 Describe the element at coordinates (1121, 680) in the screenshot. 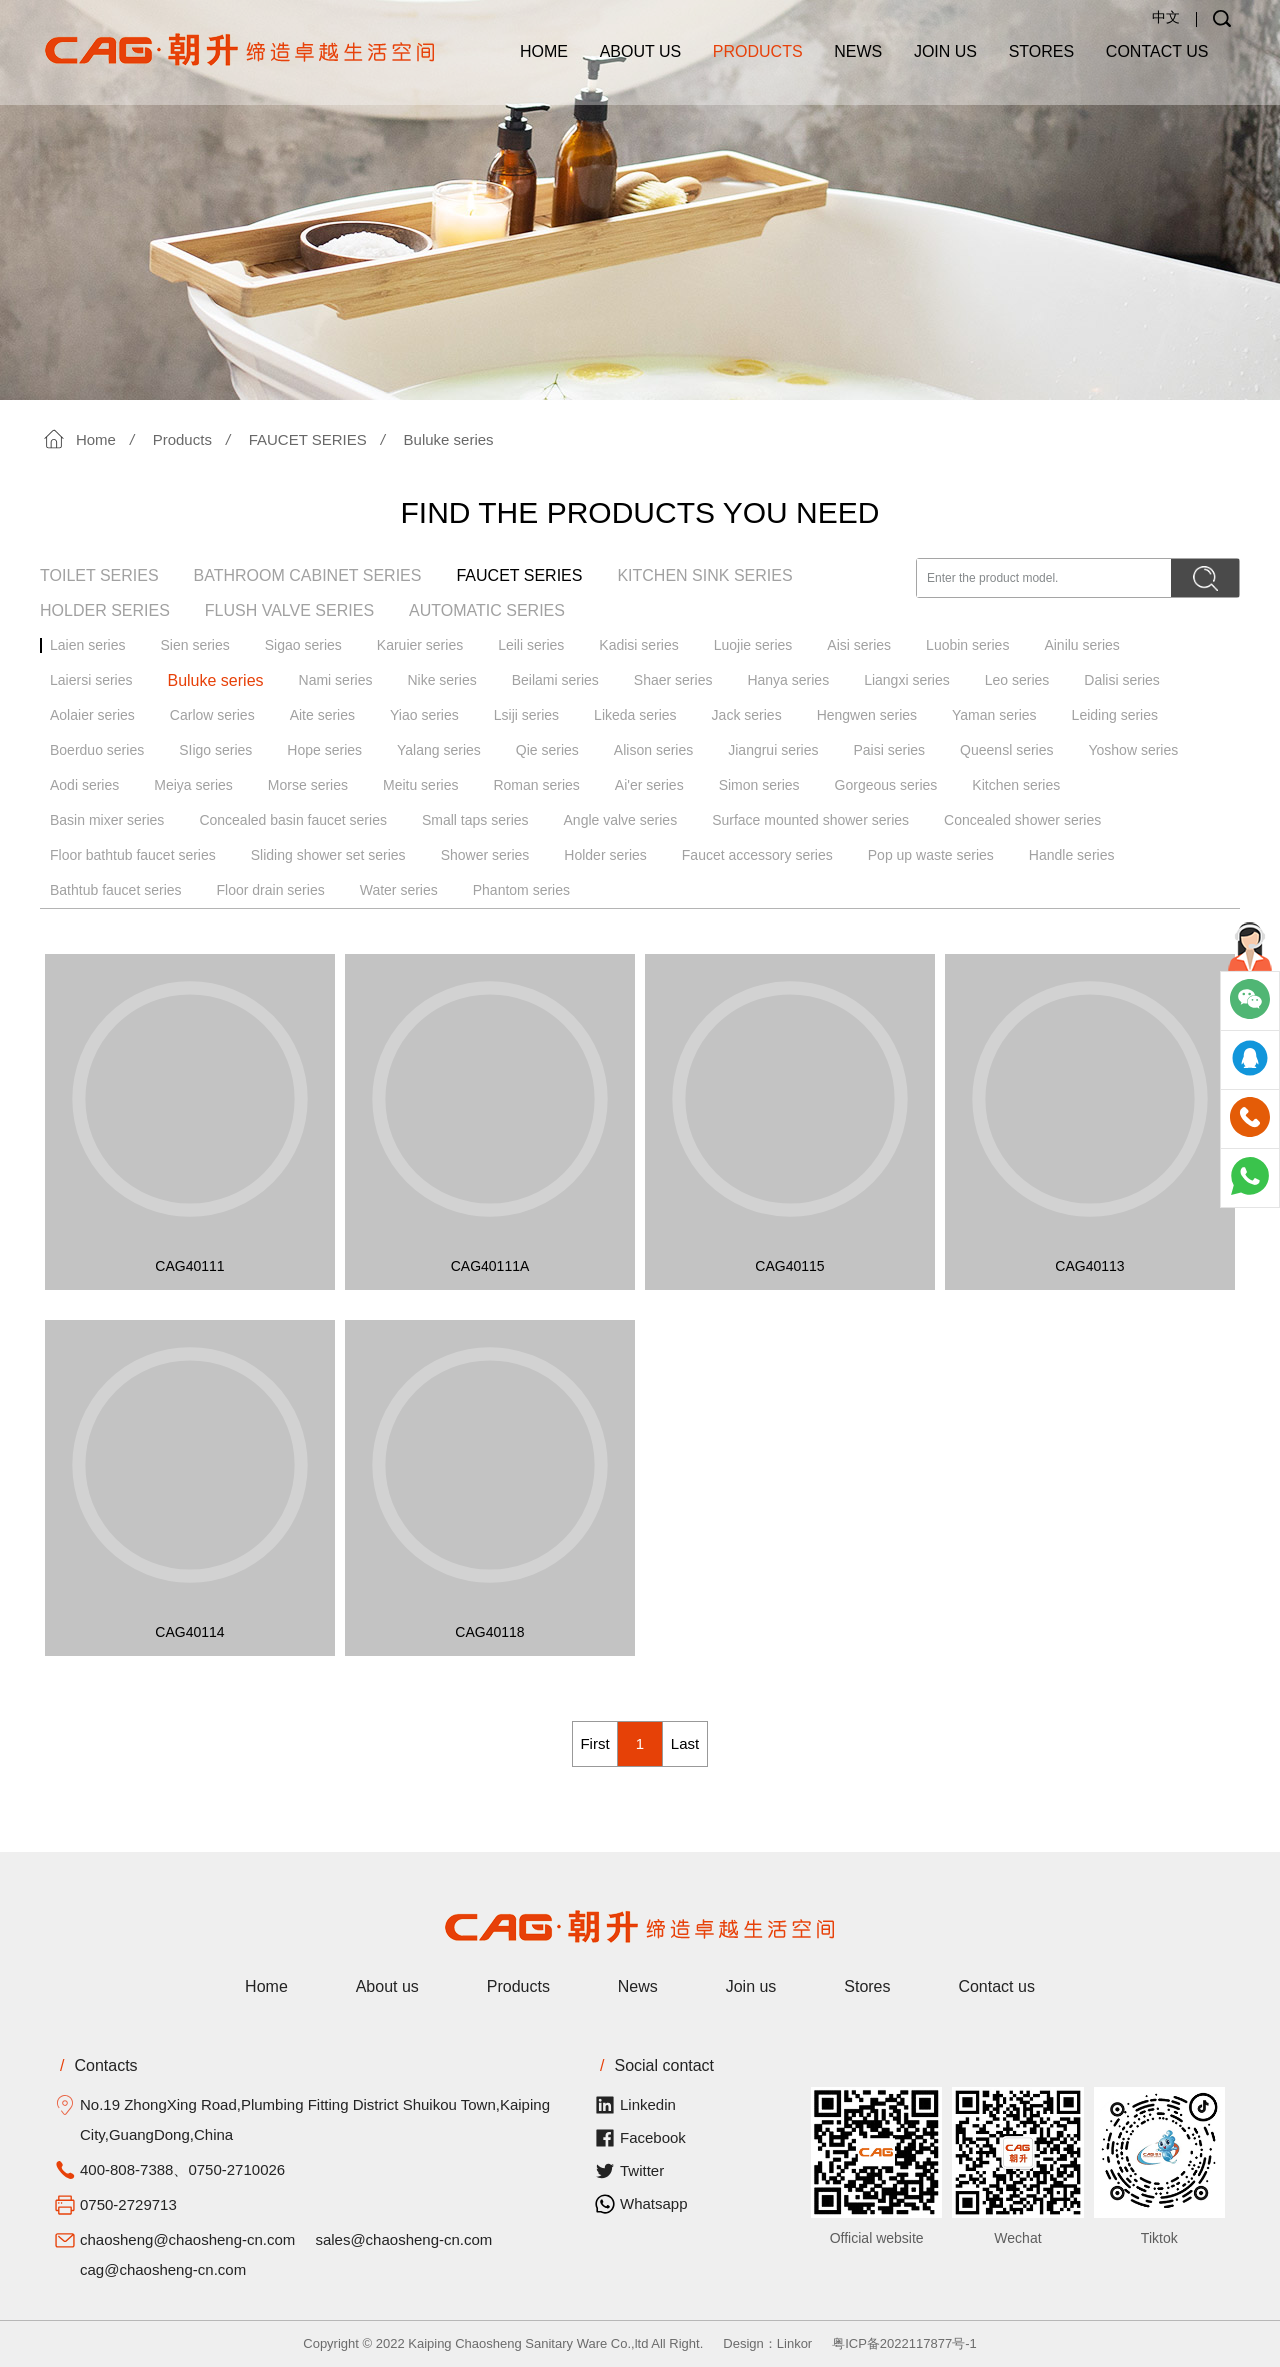

I see `Dalisi series` at that location.